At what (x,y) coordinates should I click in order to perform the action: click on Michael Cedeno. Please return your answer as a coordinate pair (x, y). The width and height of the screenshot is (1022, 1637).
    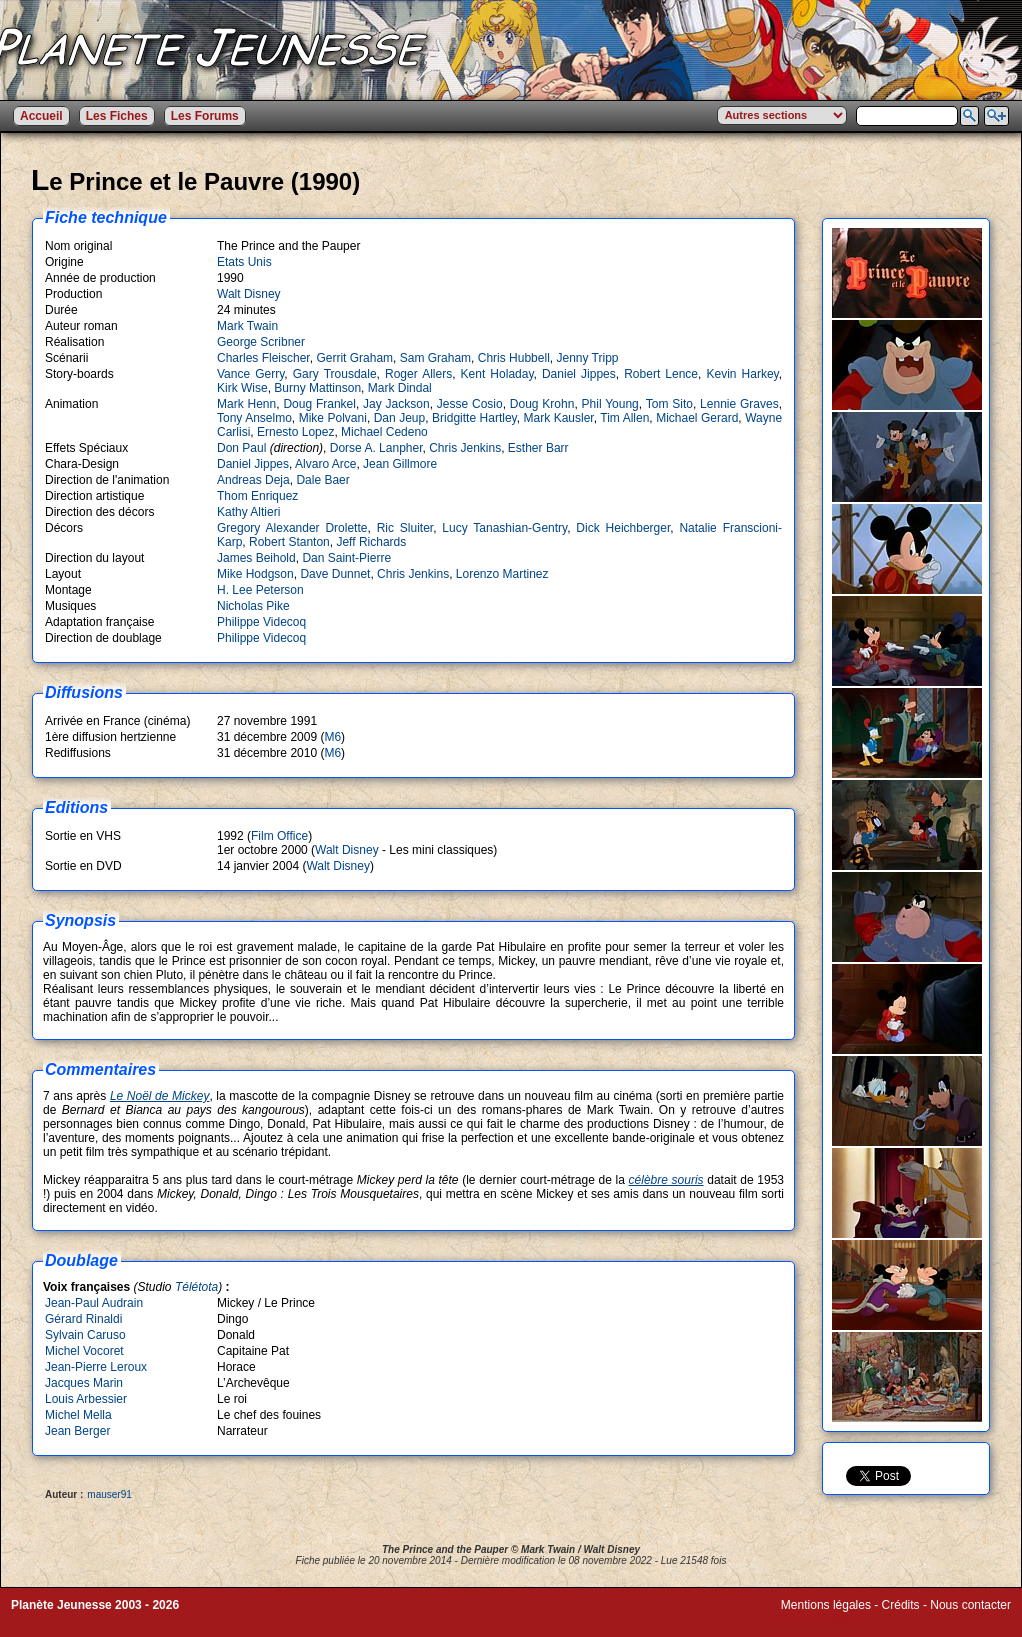
    Looking at the image, I should click on (384, 432).